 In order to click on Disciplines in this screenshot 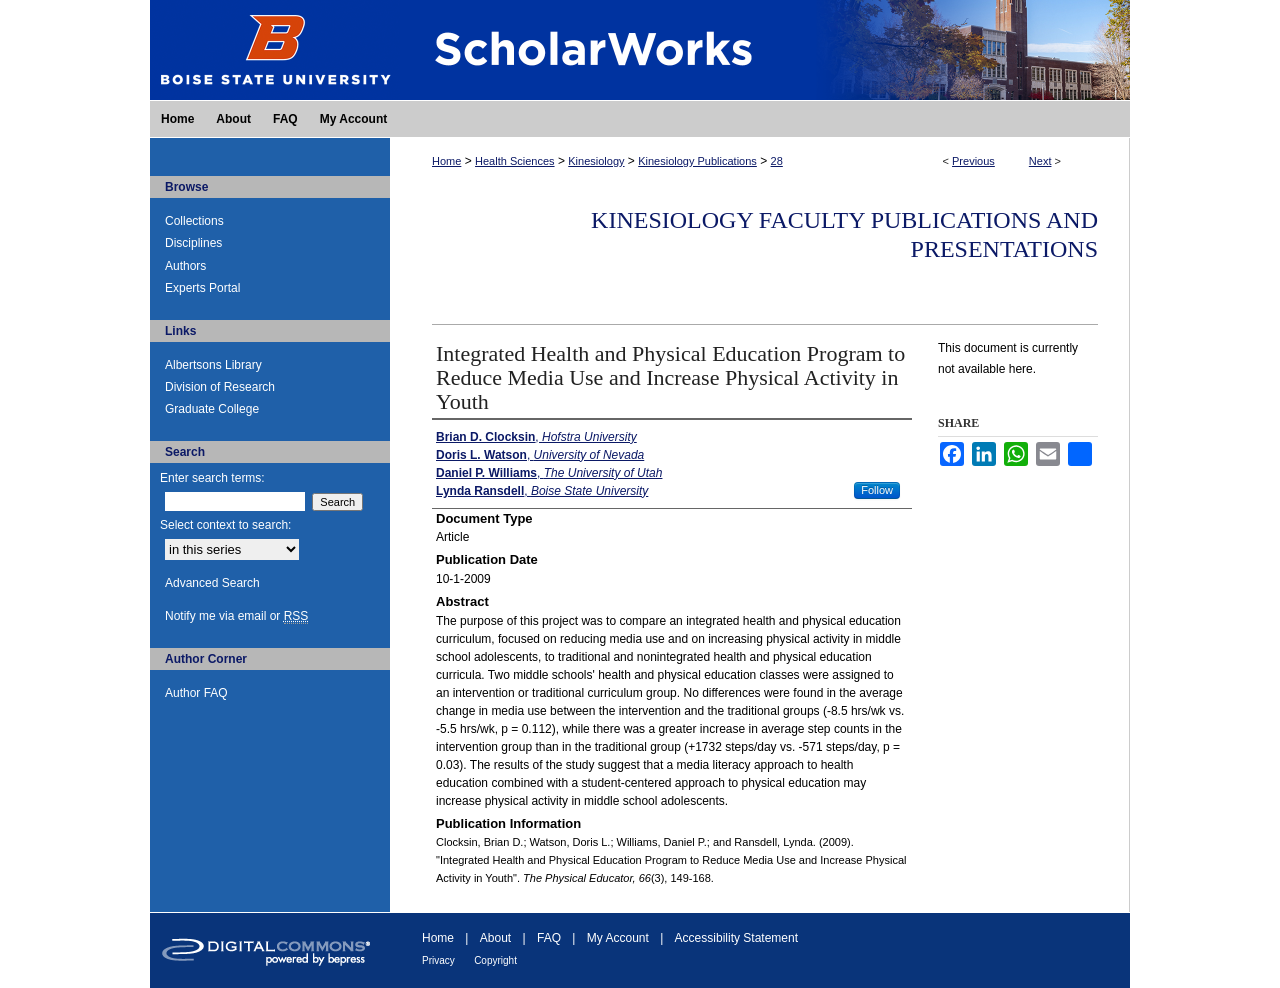, I will do `click(193, 243)`.